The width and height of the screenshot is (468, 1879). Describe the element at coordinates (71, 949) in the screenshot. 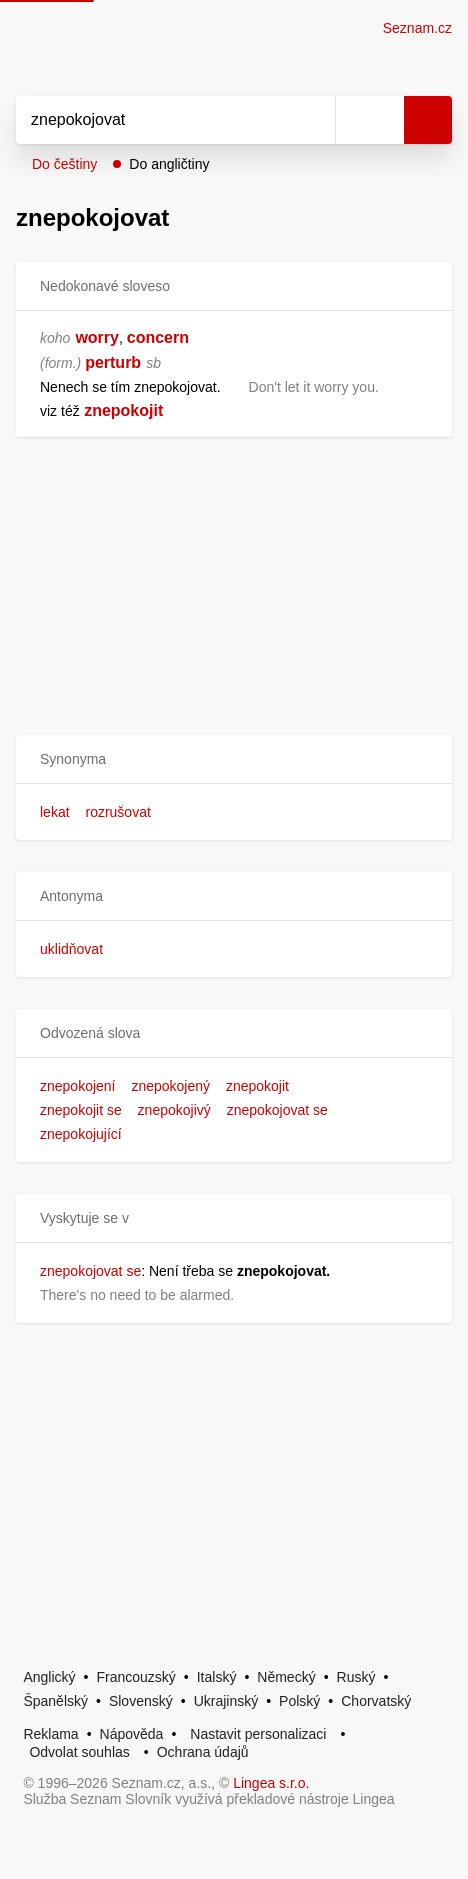

I see `uklidňovat` at that location.